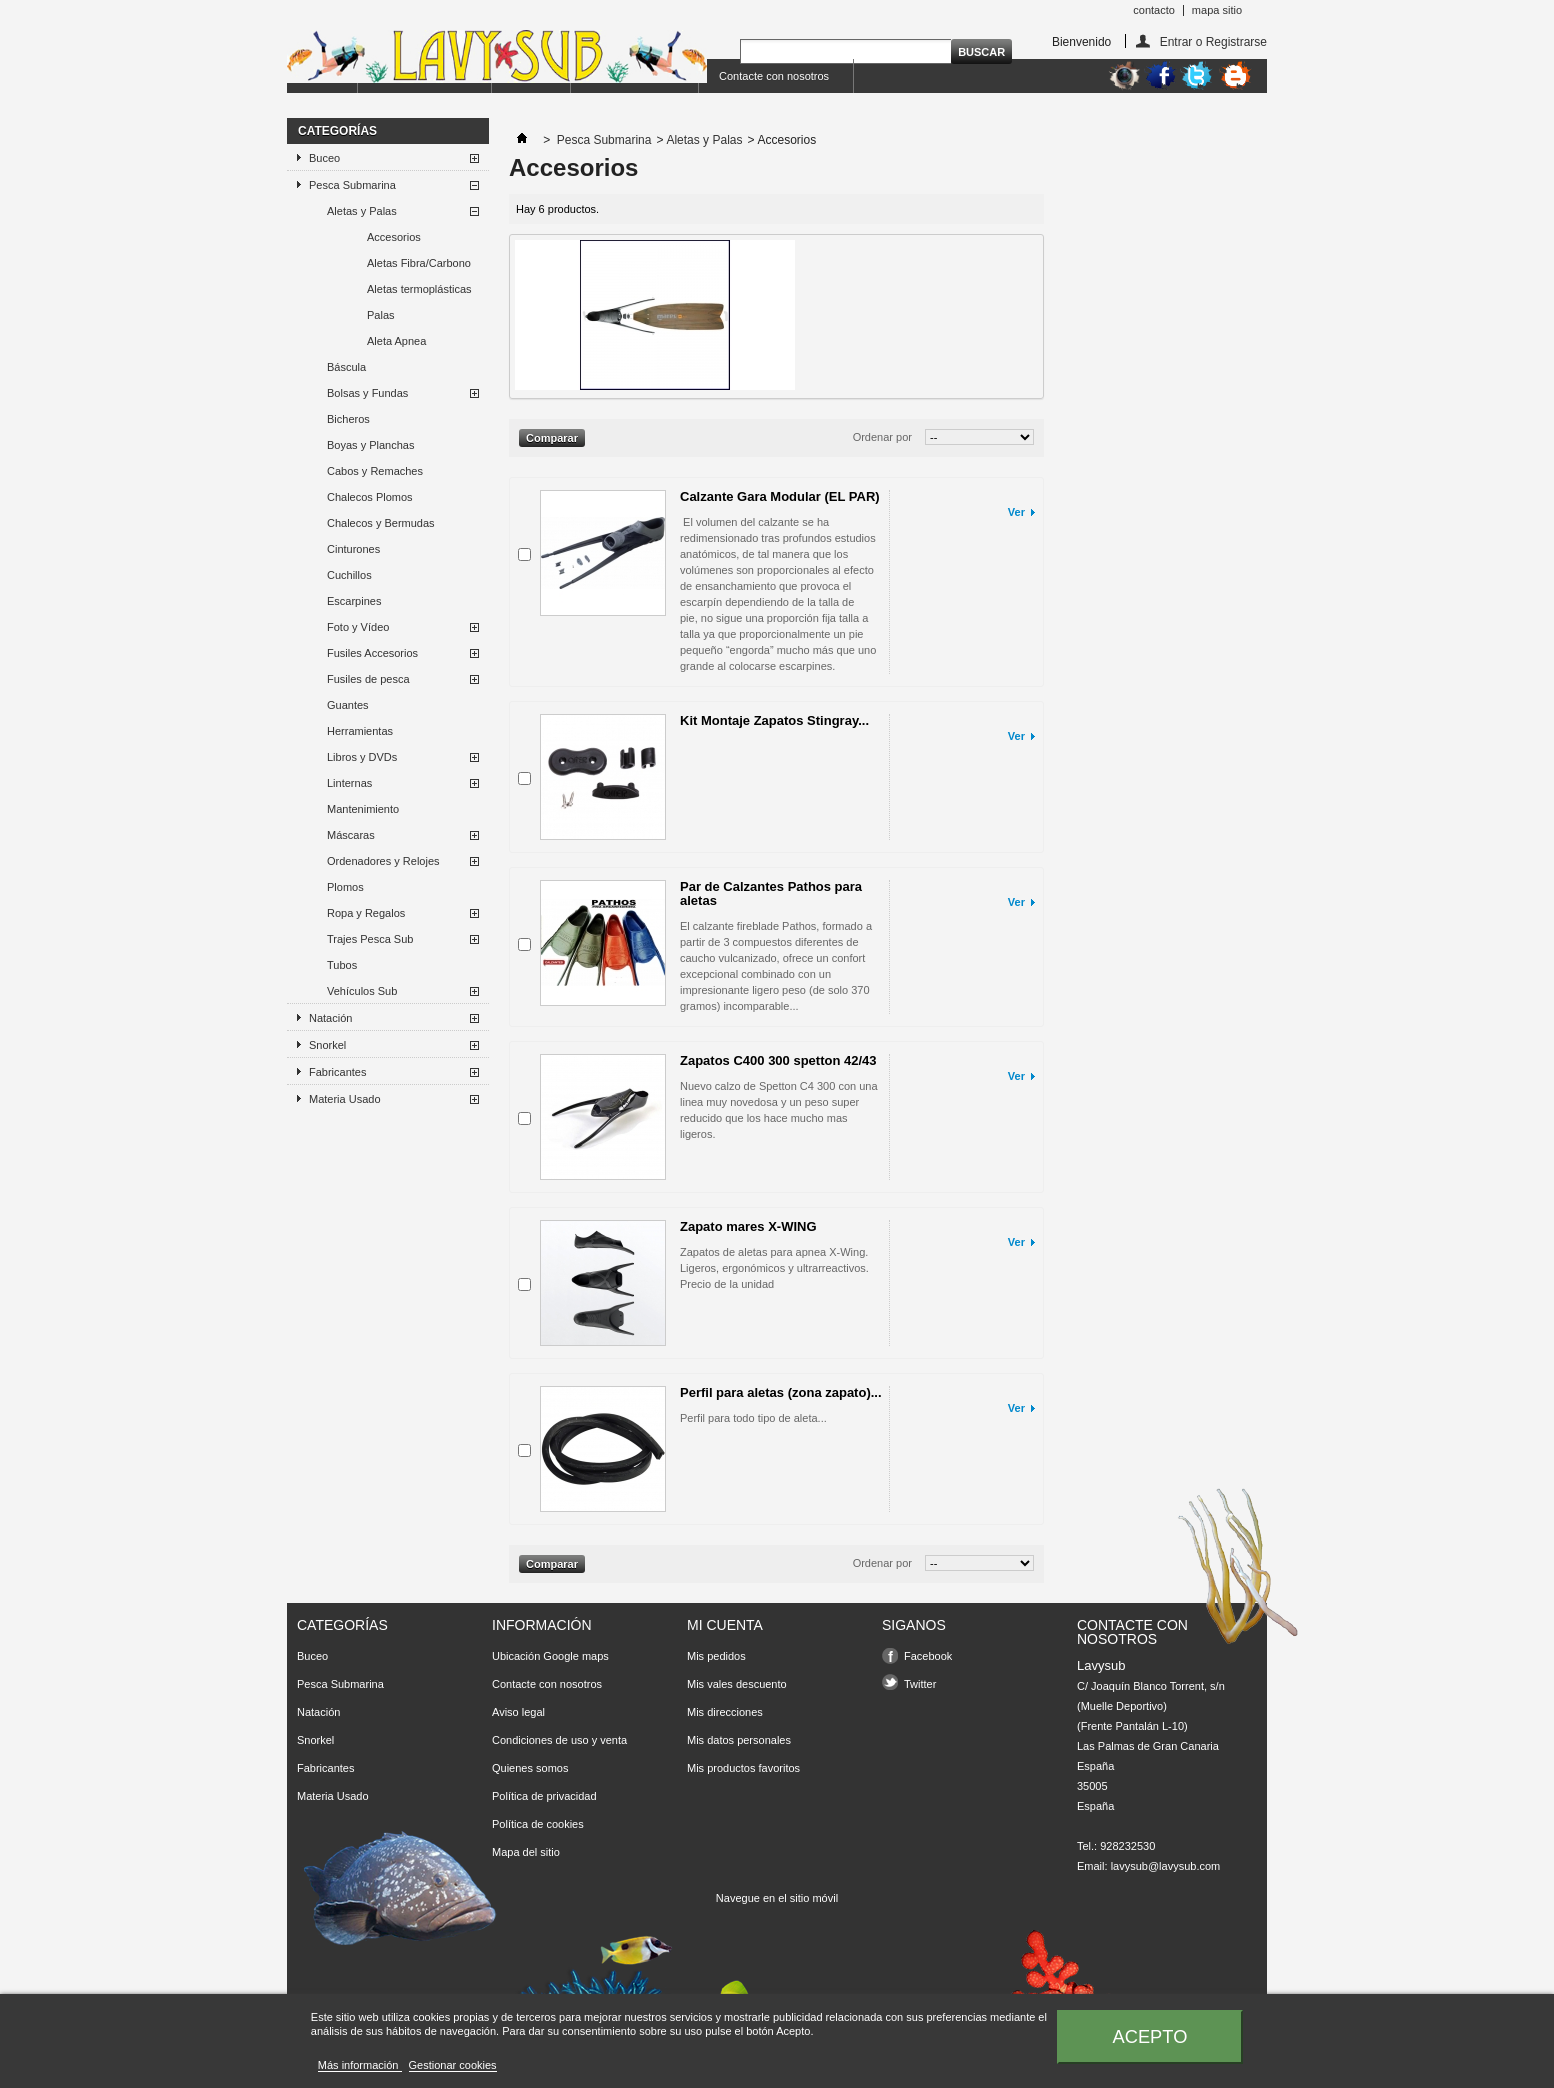 This screenshot has height=2088, width=1554. Describe the element at coordinates (1217, 10) in the screenshot. I see `mapa sitio` at that location.